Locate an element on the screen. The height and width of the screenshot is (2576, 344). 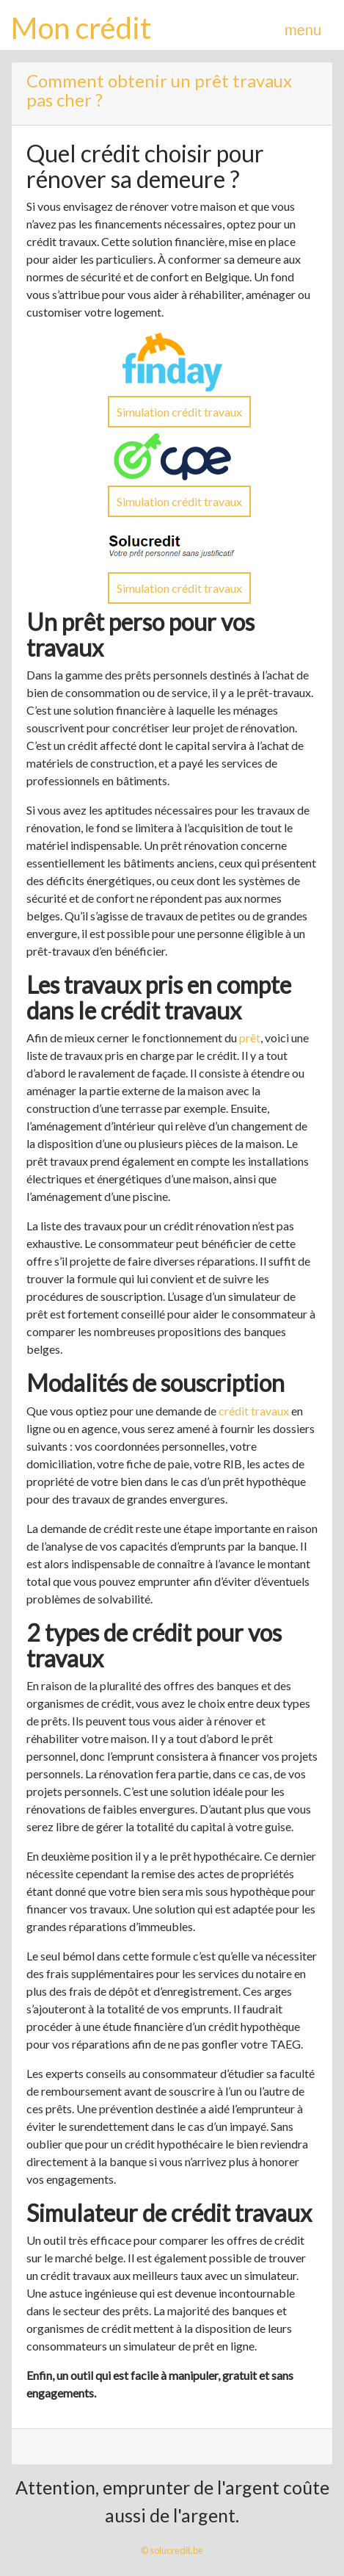
© solucredit.be is located at coordinates (172, 2550).